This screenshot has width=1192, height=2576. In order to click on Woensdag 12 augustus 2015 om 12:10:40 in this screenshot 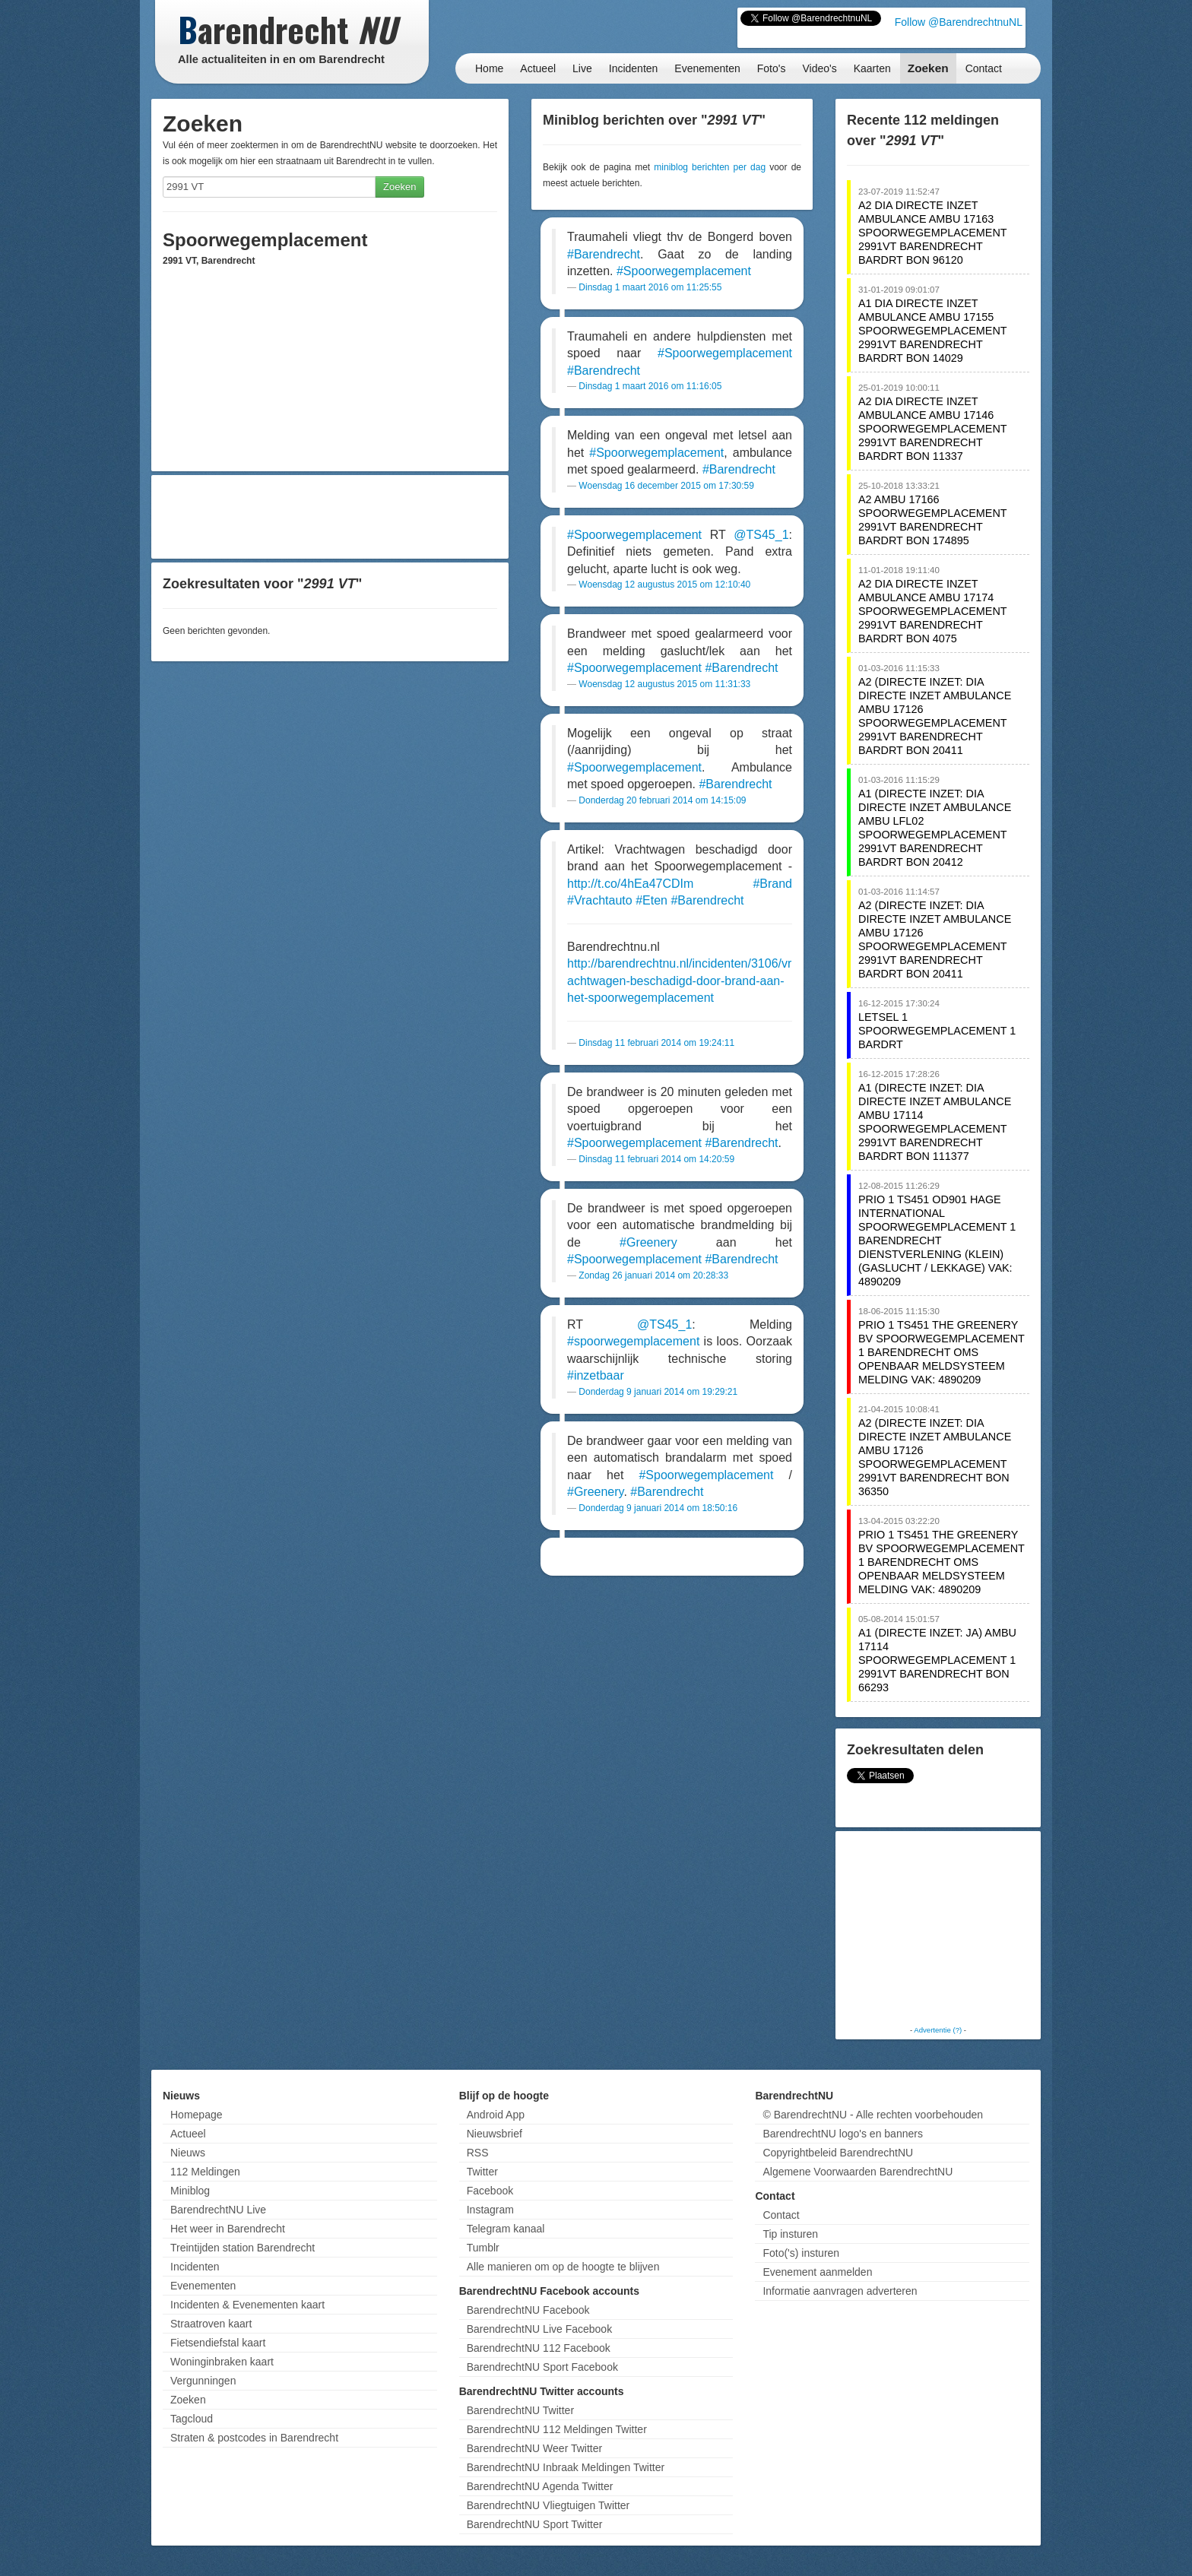, I will do `click(664, 584)`.